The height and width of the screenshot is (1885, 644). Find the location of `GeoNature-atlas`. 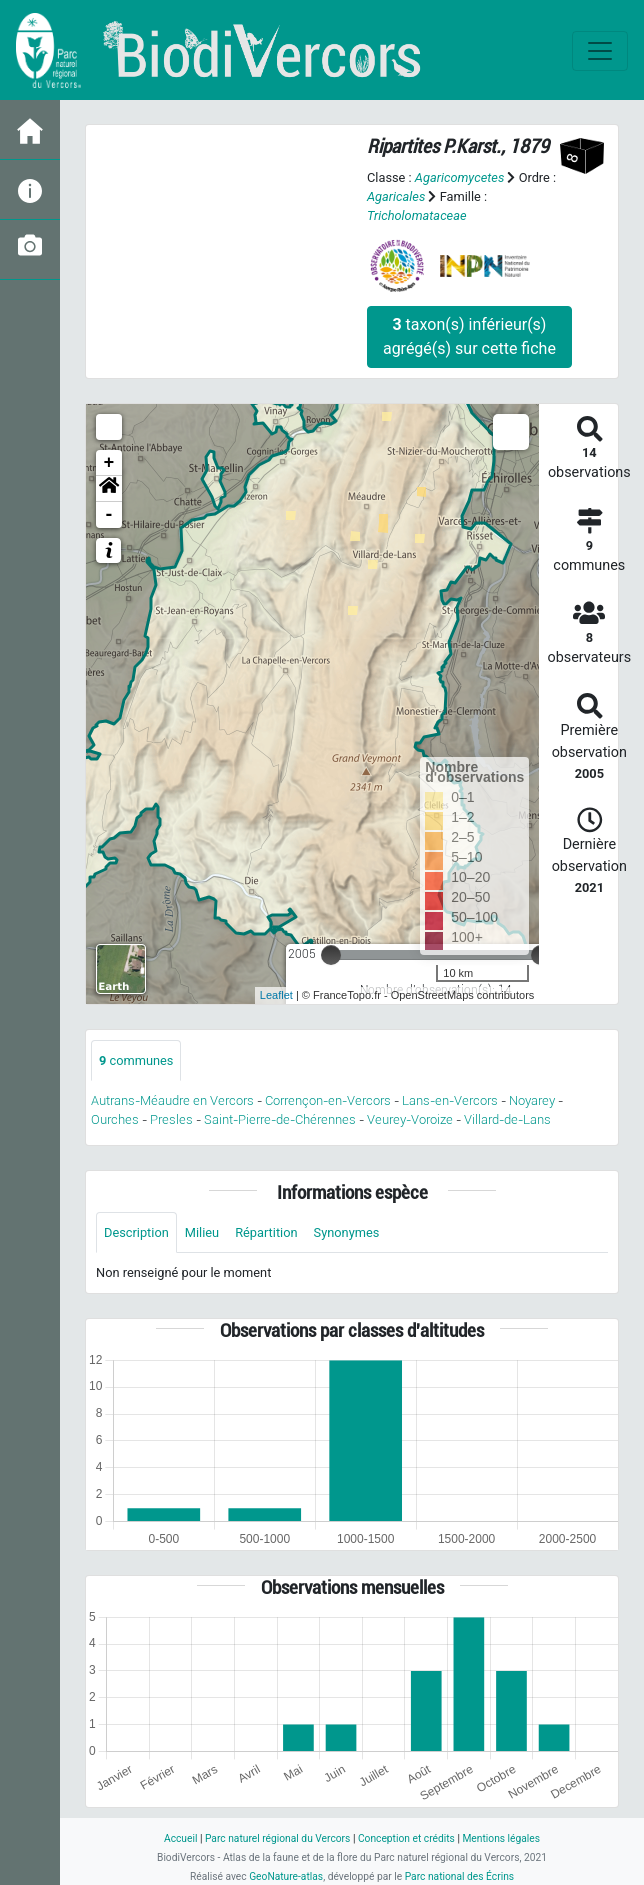

GeoNature-atlas is located at coordinates (286, 1876).